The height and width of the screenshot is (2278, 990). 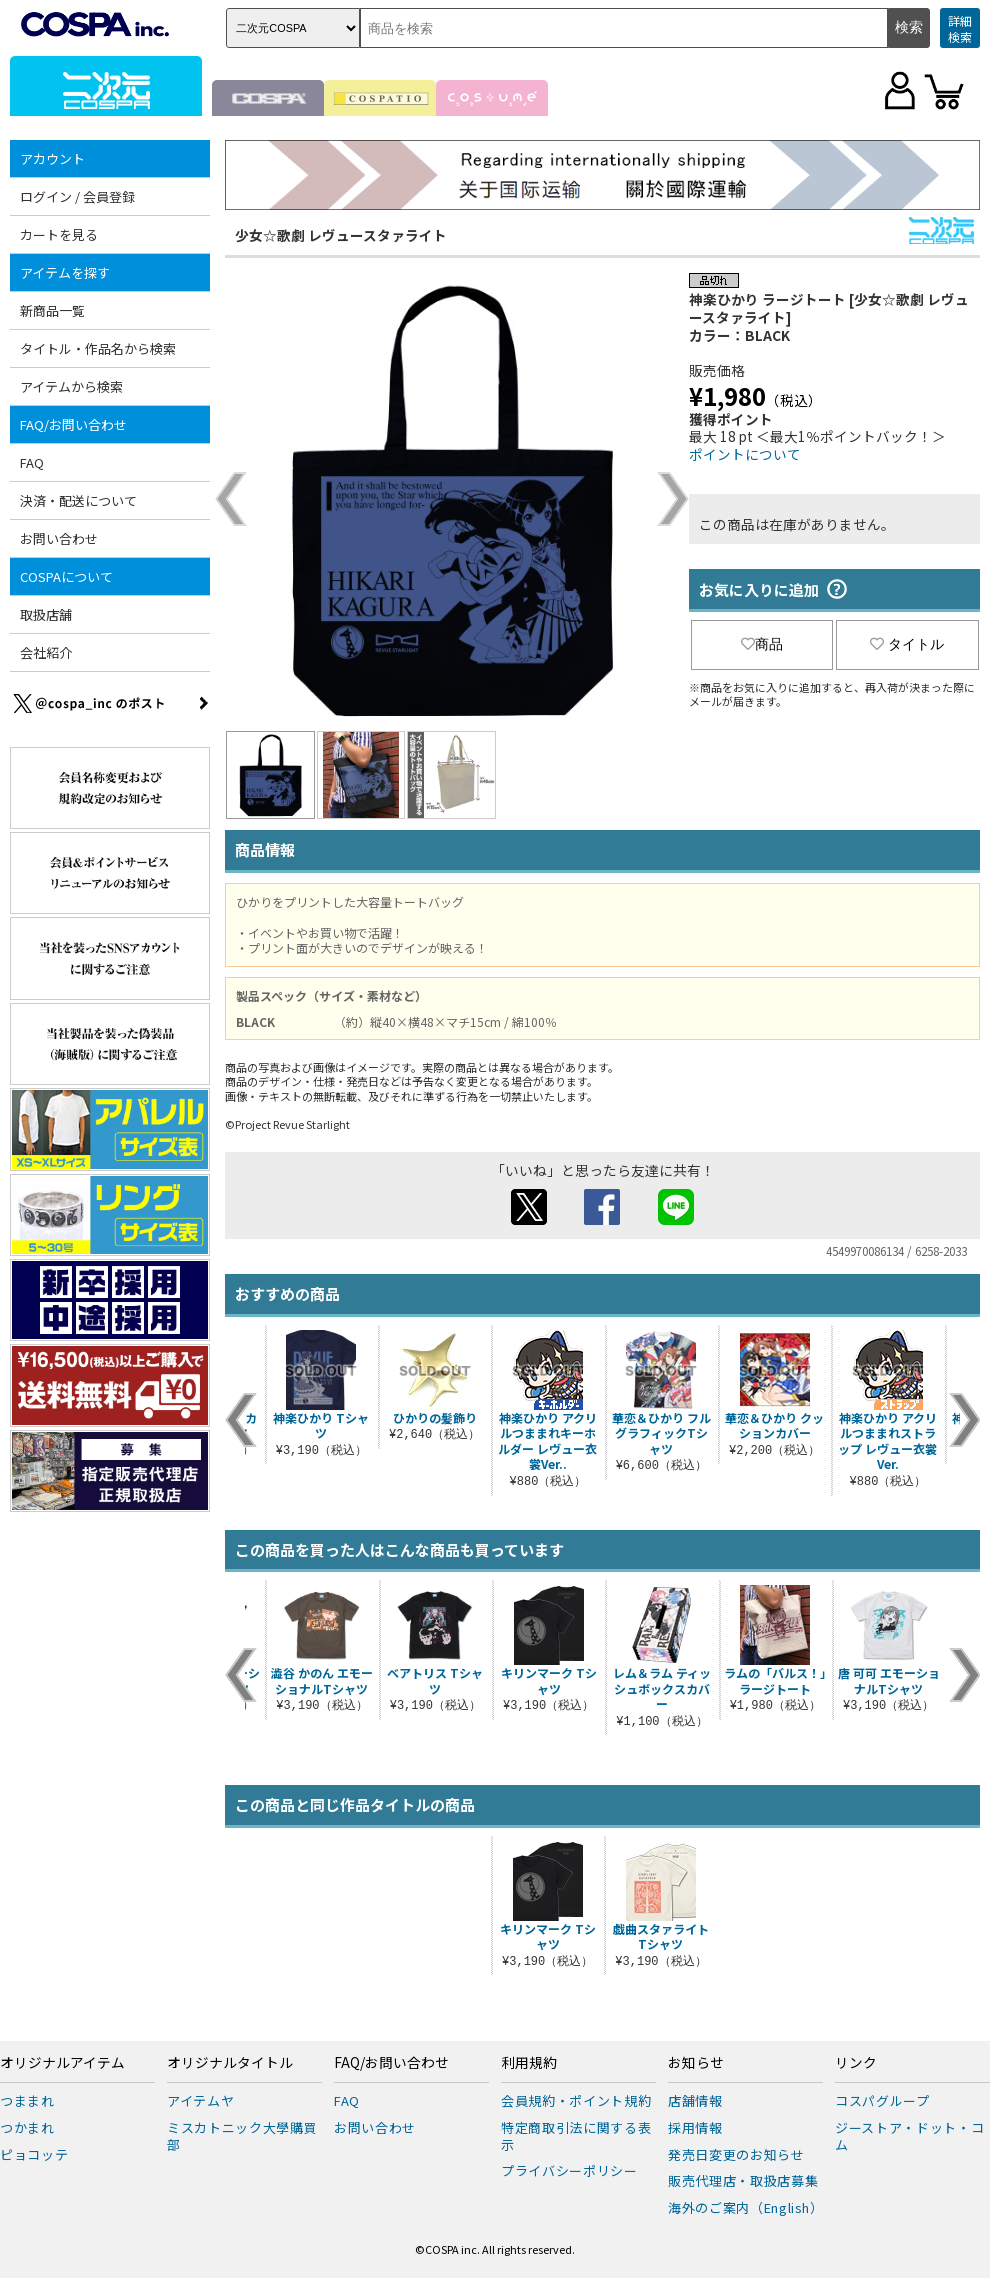 What do you see at coordinates (576, 2100) in the screenshot?
I see `会員規約・ポイント規約` at bounding box center [576, 2100].